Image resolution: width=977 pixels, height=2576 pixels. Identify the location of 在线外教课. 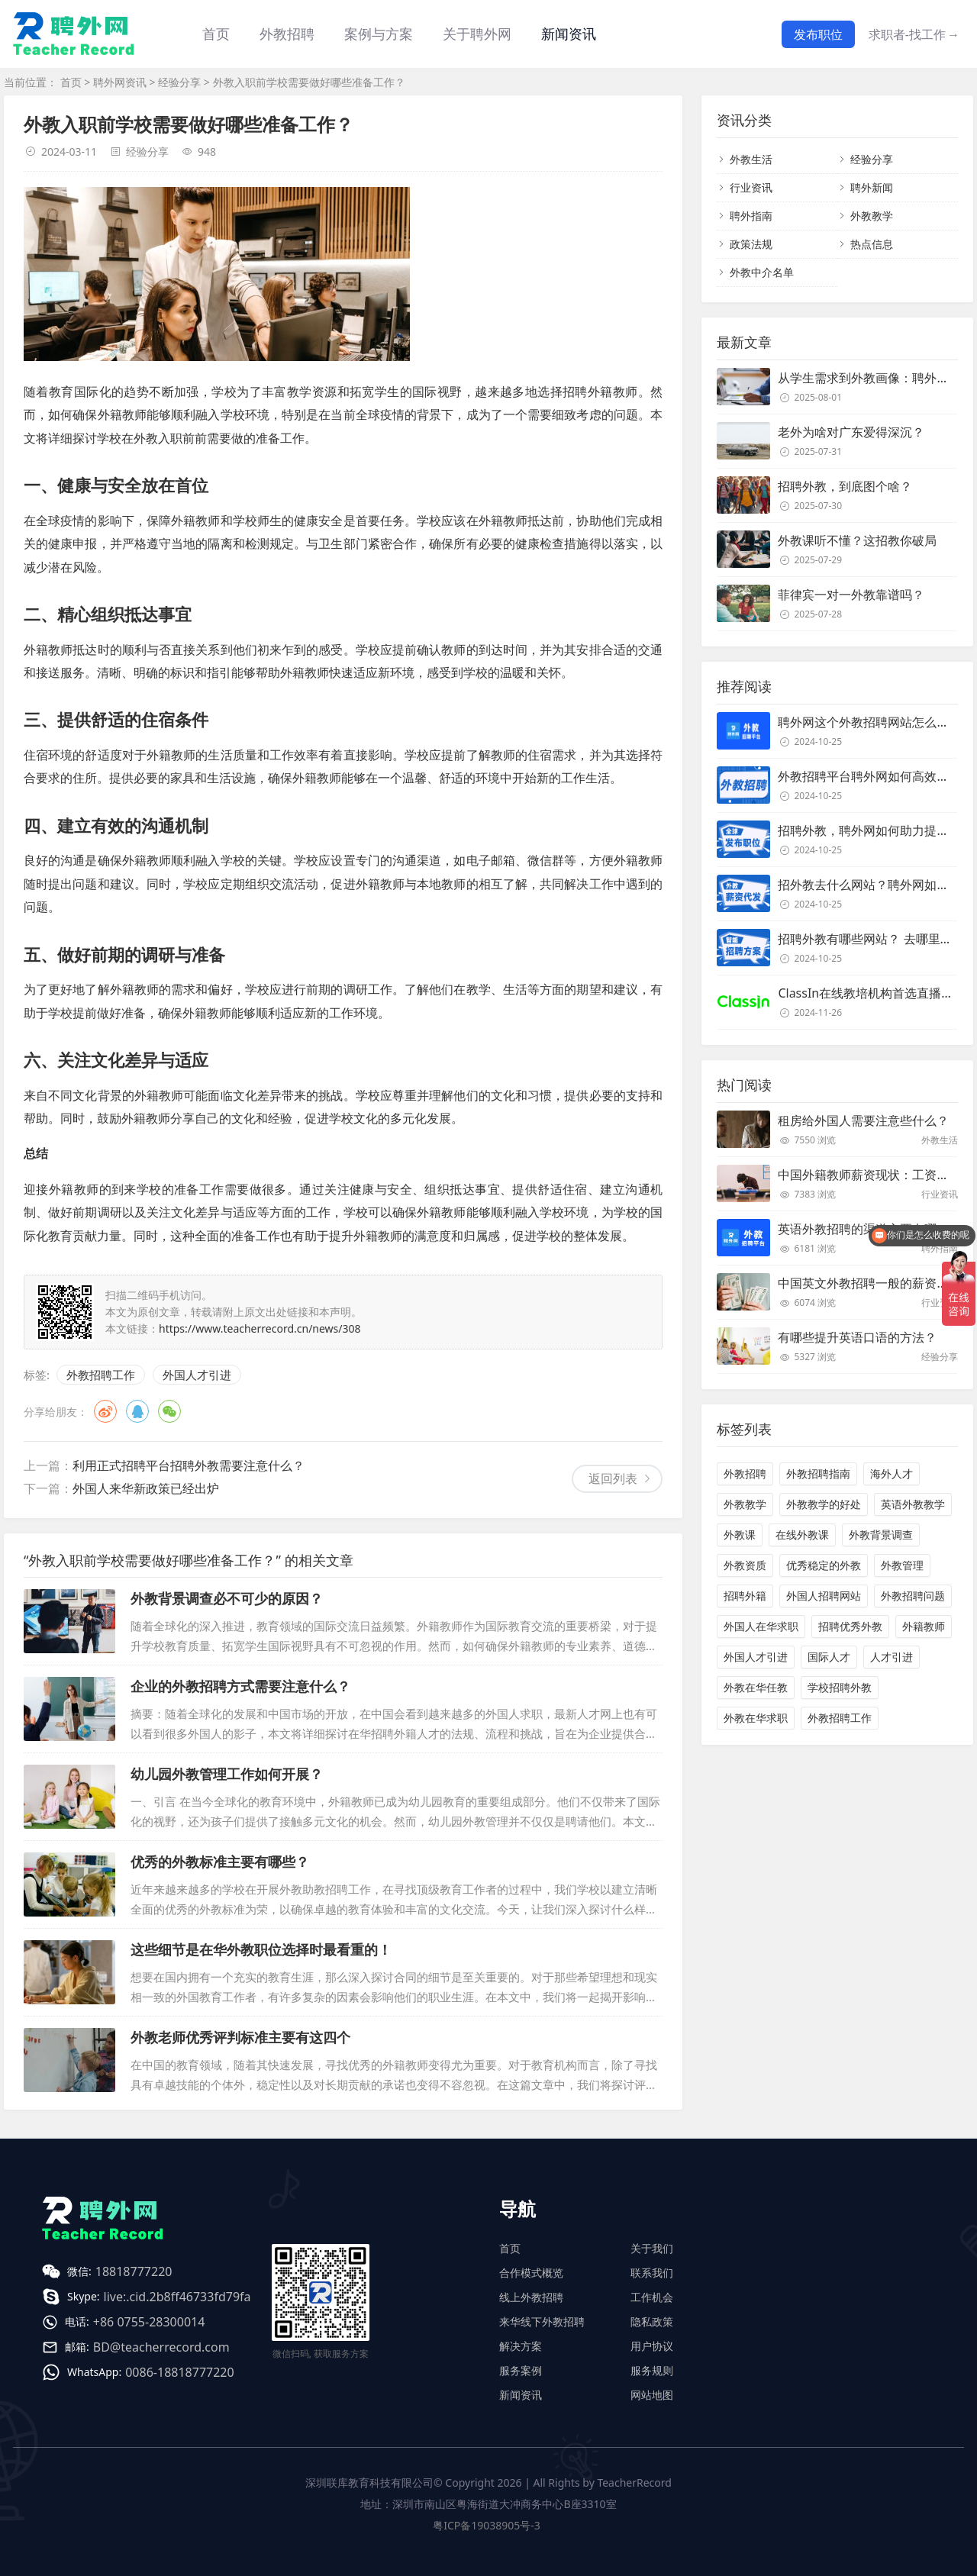
(802, 1534).